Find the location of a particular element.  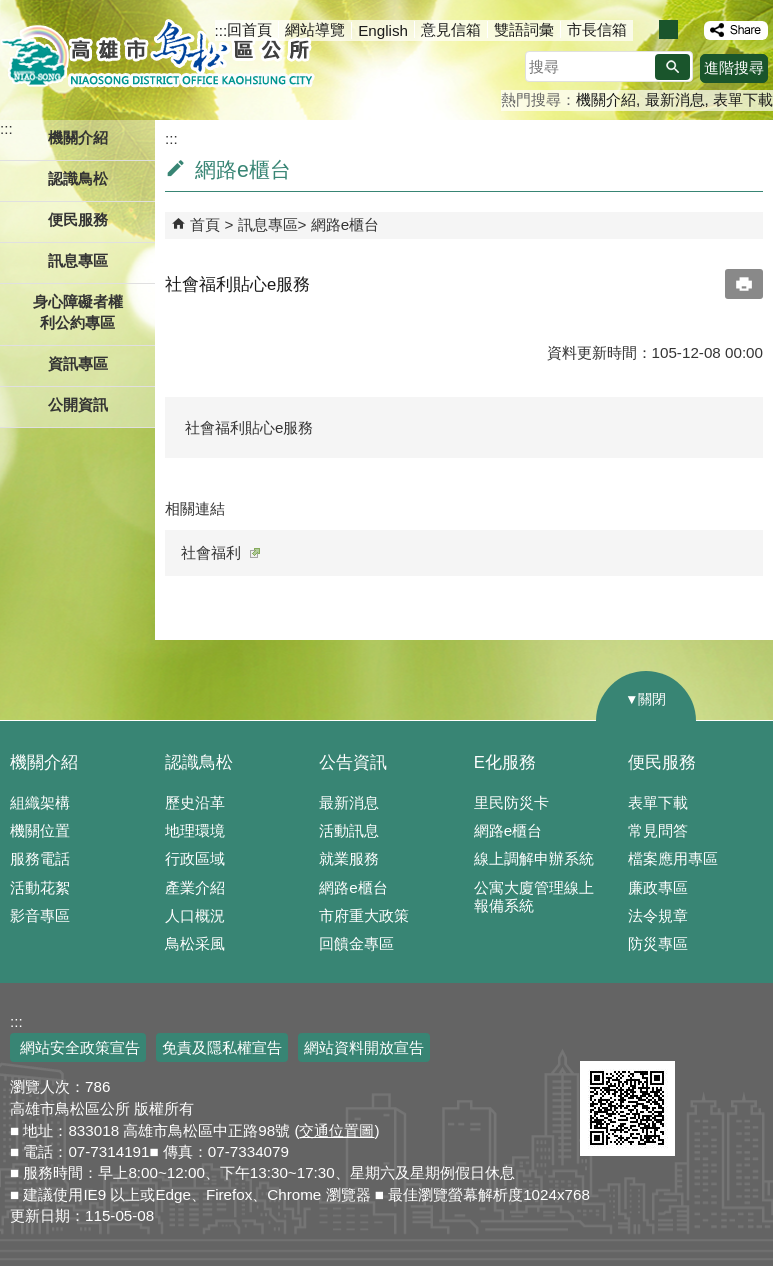

活動訊息 is located at coordinates (349, 830).